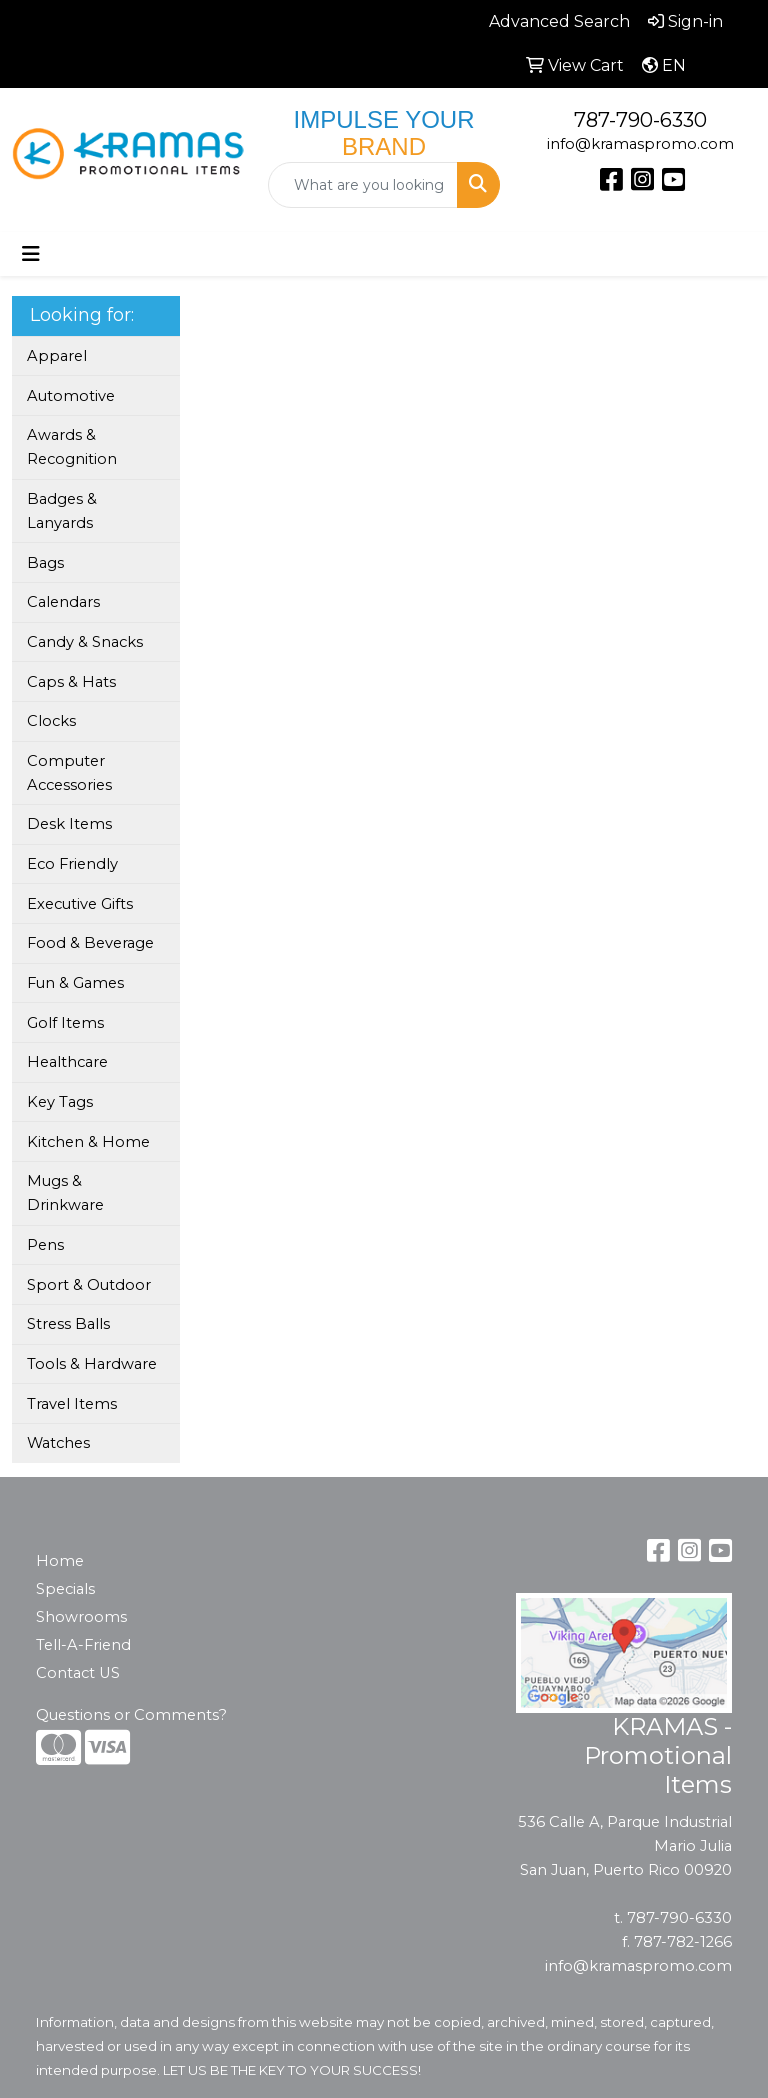  Describe the element at coordinates (31, 254) in the screenshot. I see `[Toggle navigation]` at that location.